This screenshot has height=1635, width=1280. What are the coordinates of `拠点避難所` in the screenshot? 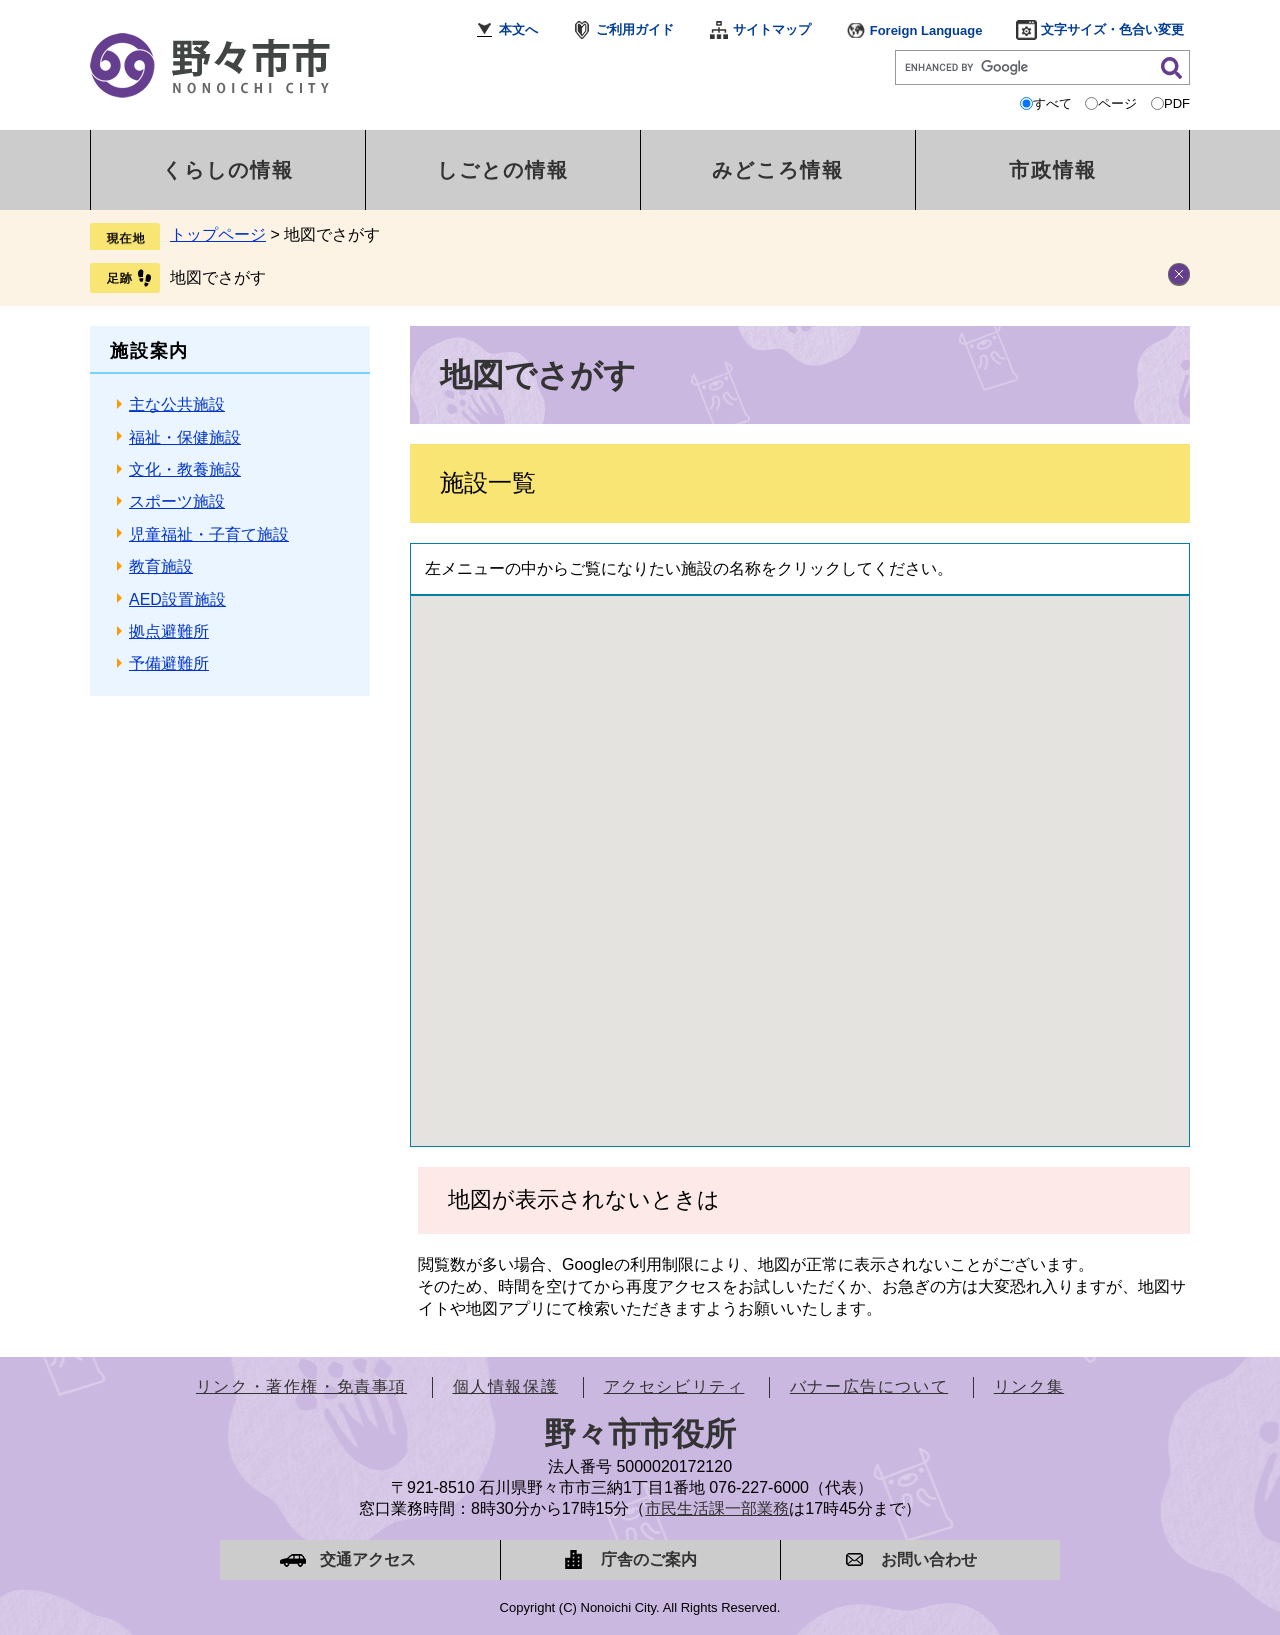 It's located at (169, 631).